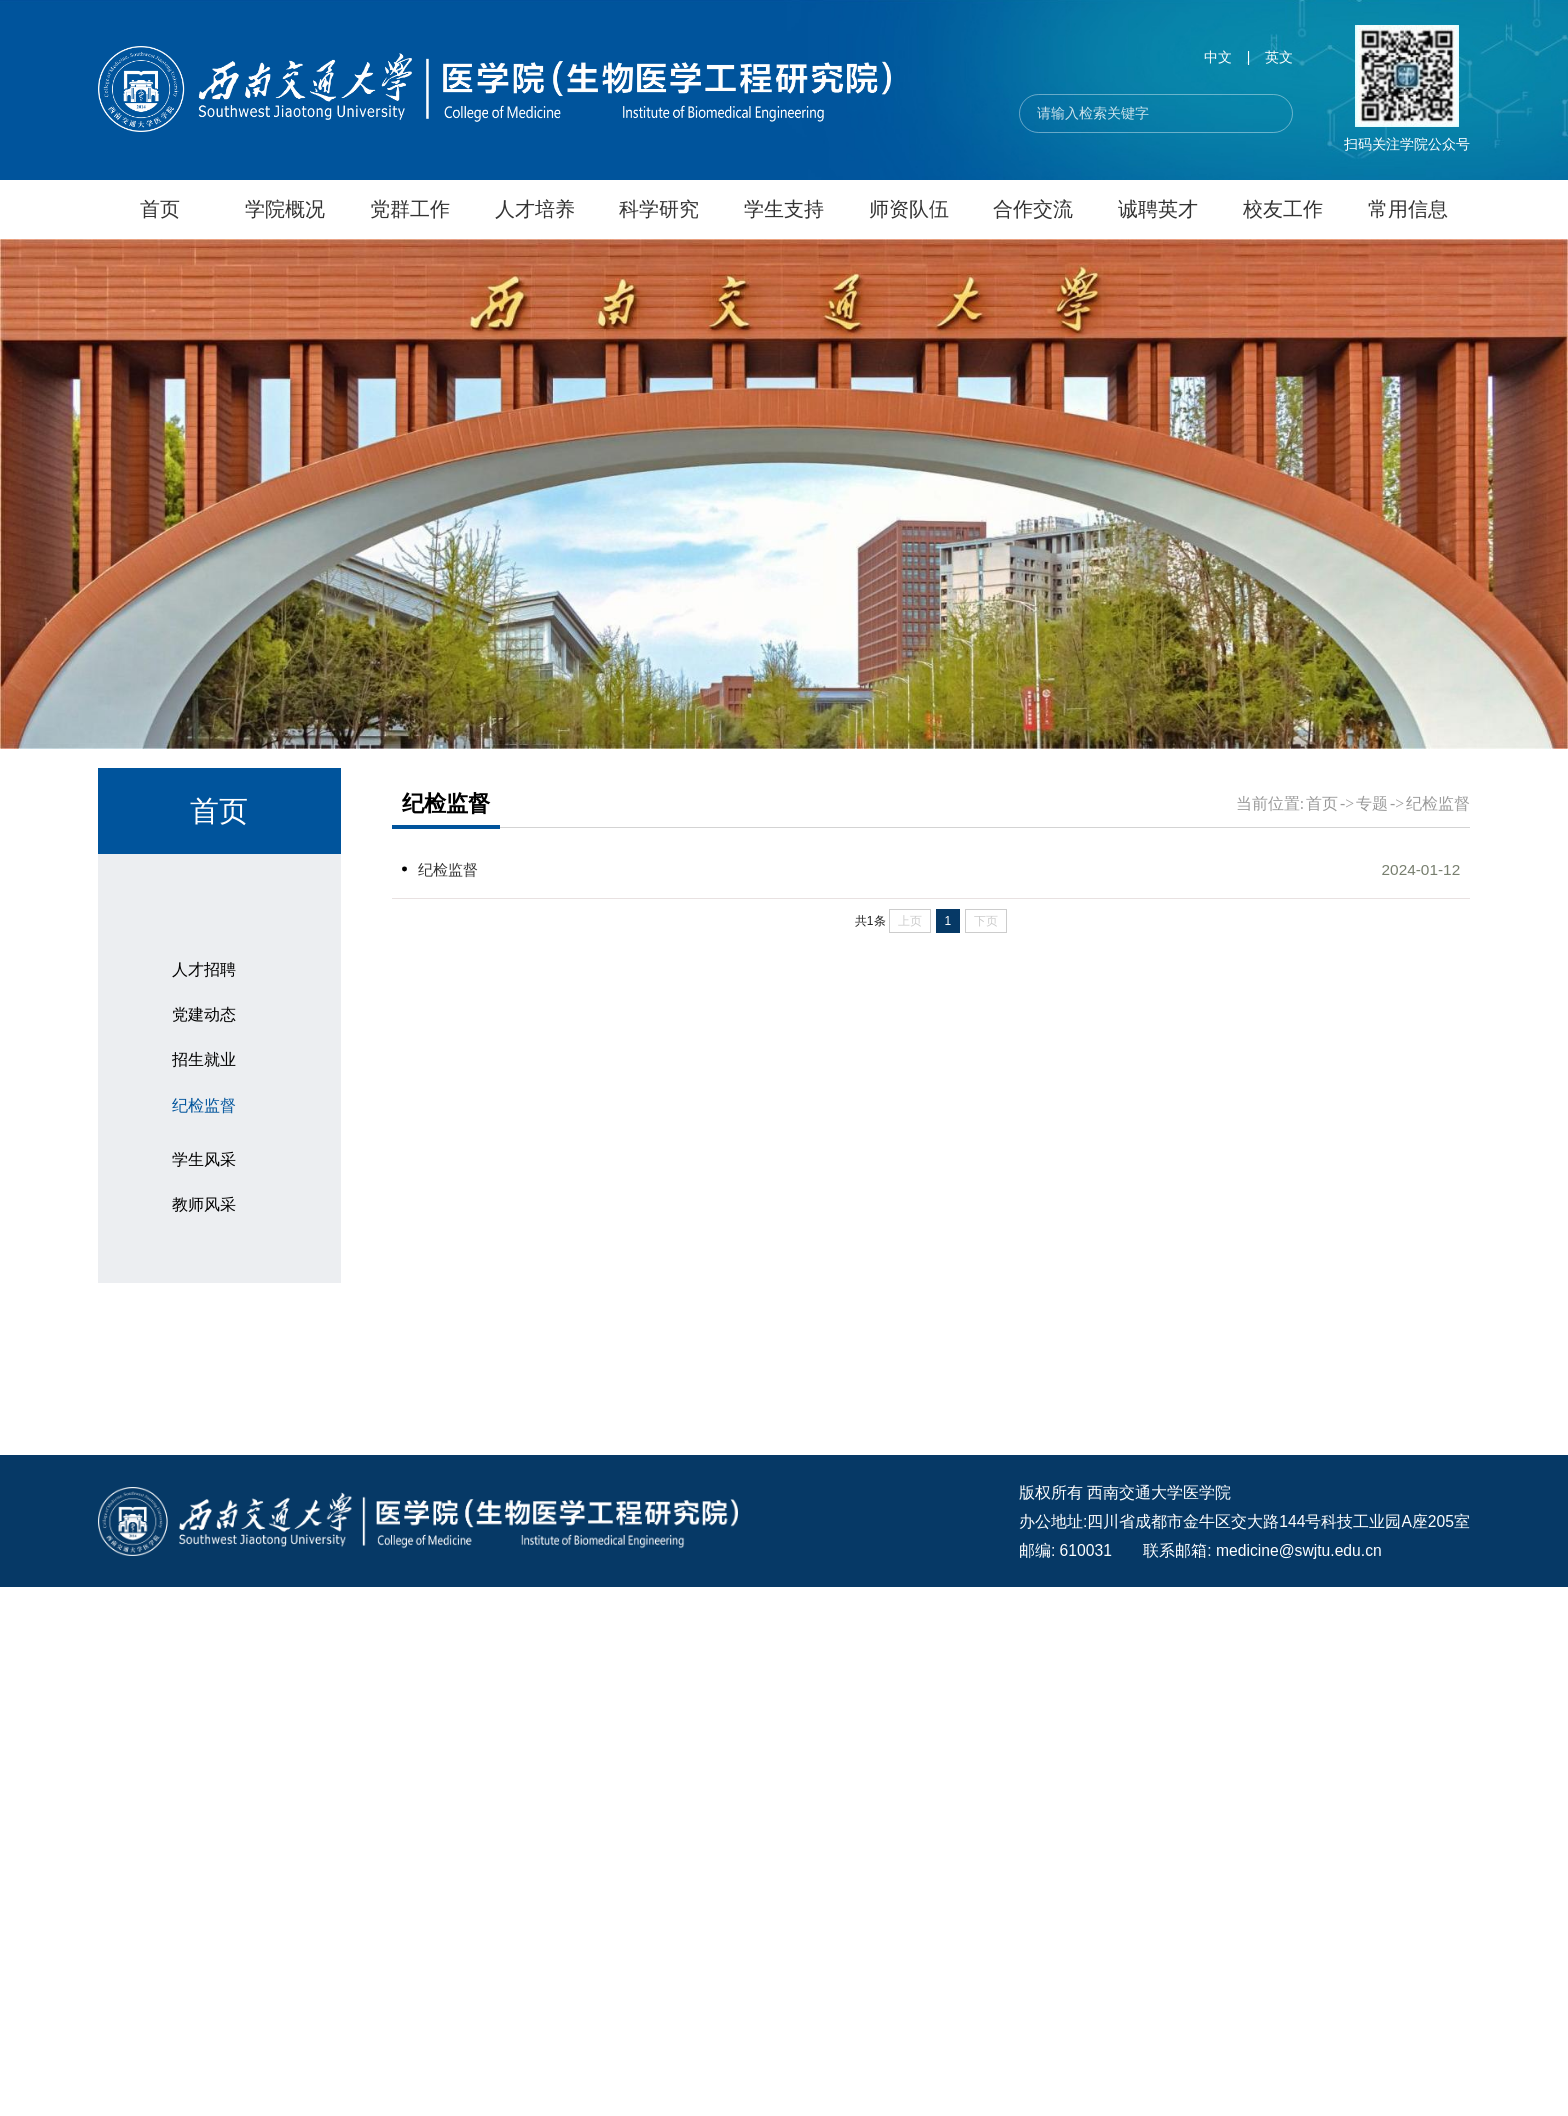 The image size is (1568, 2116). I want to click on 中文, so click(1218, 57).